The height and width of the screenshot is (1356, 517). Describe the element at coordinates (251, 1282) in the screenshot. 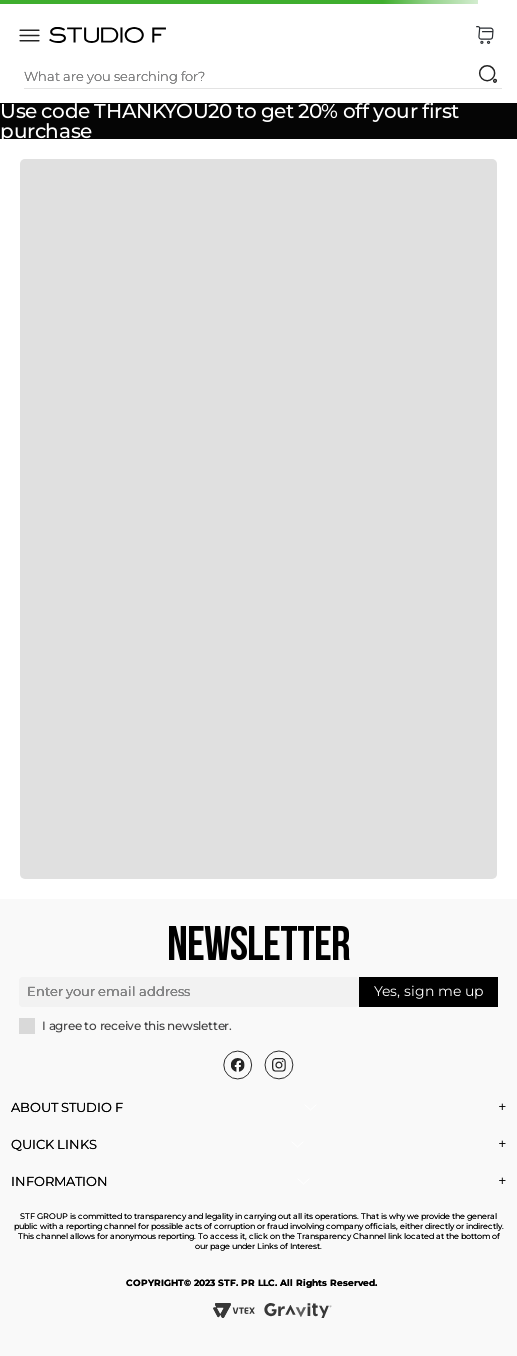

I see `COPYRIGHT© 2023 STF. PR LLC. All Rights Reserved.` at that location.